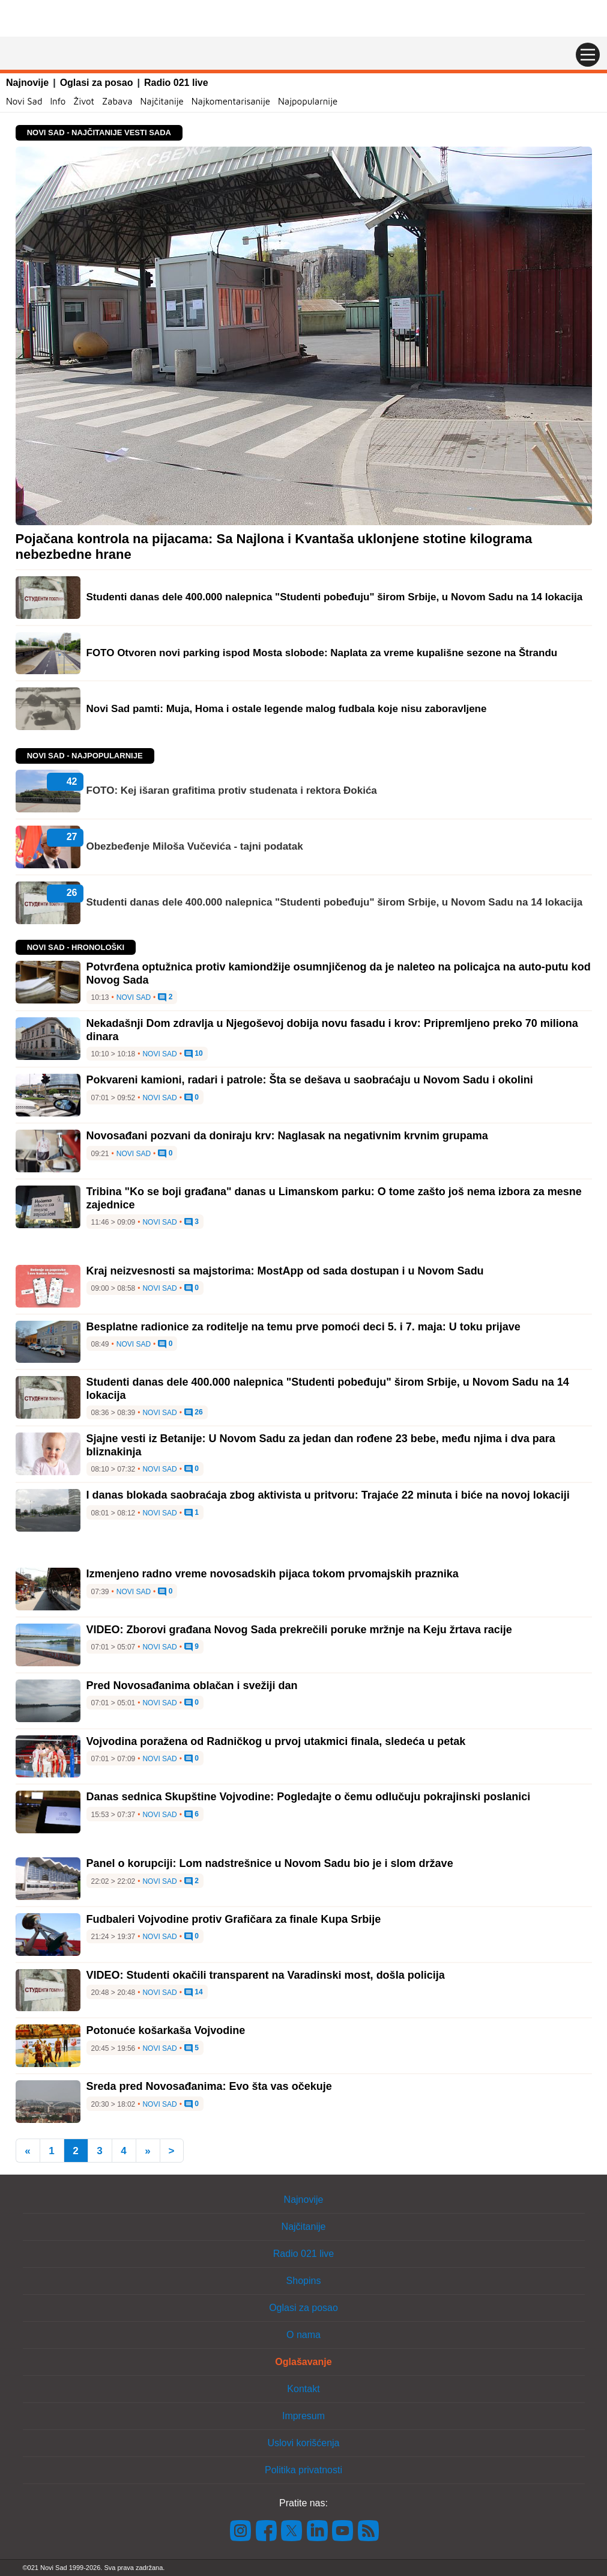  What do you see at coordinates (57, 101) in the screenshot?
I see `Info` at bounding box center [57, 101].